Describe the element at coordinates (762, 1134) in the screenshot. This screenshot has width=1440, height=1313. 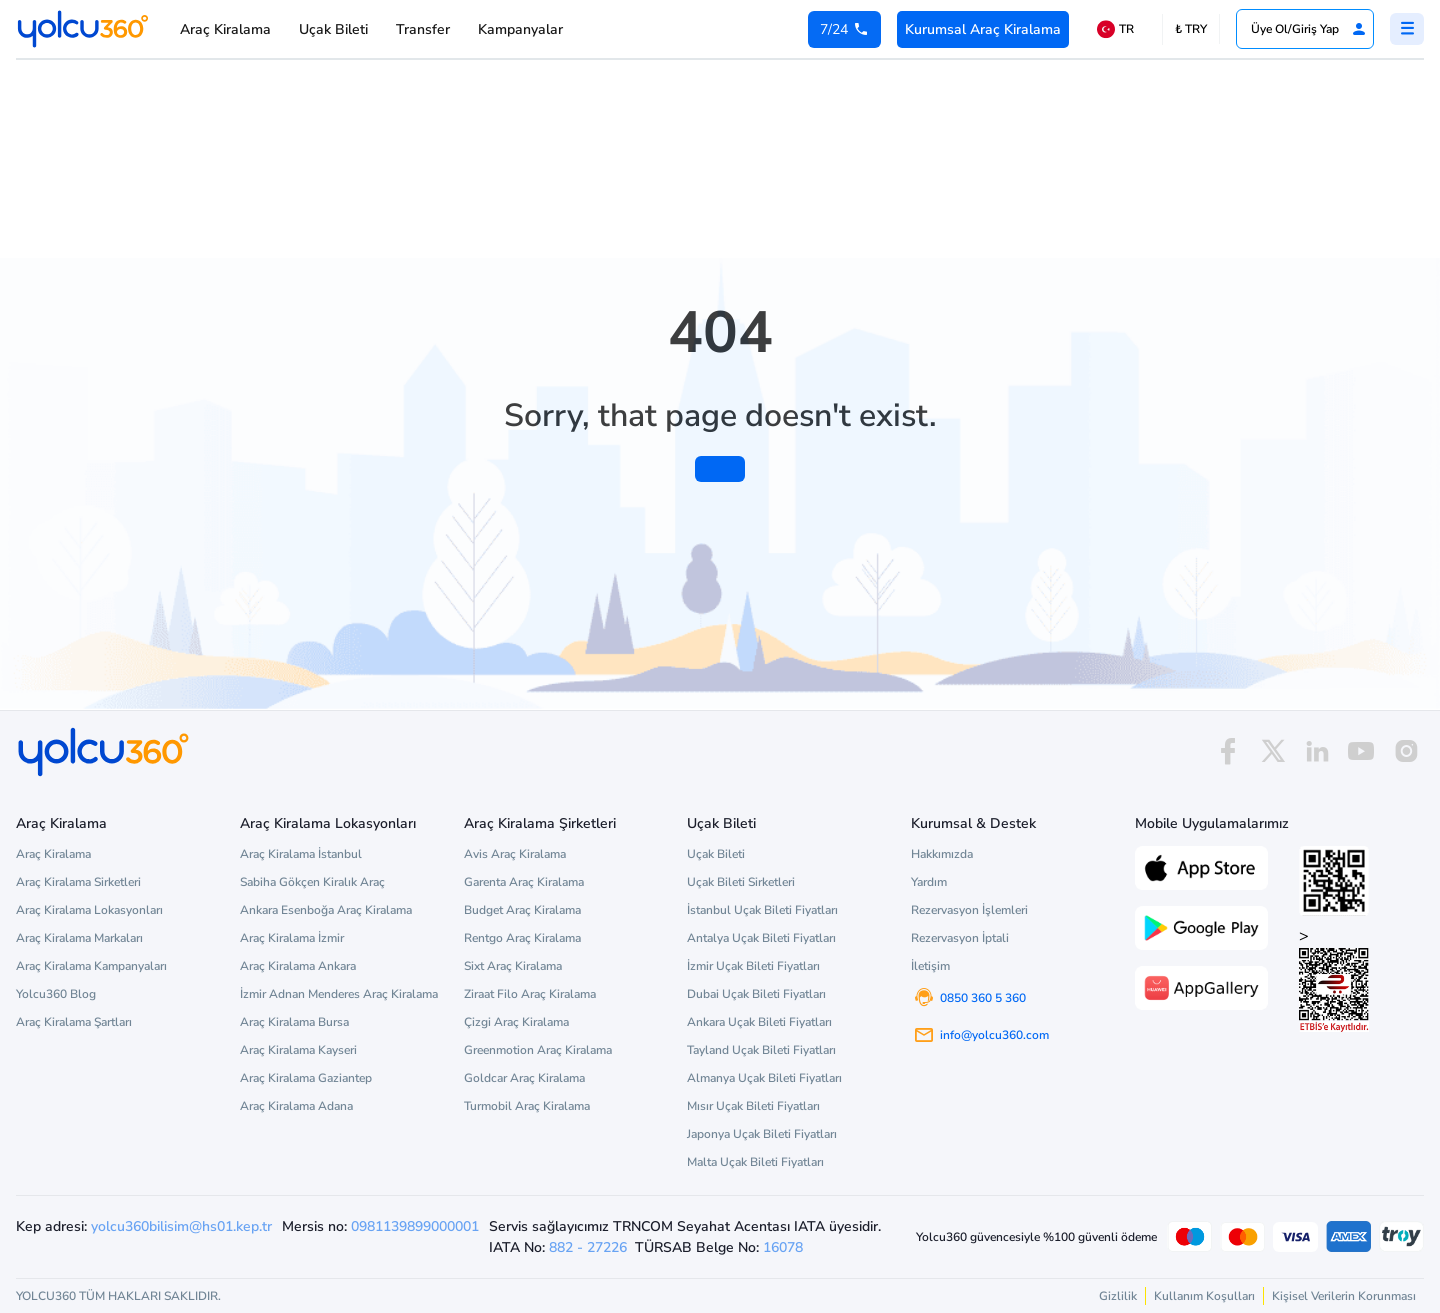
I see `Japonya Uçak Bileti Fiyatları` at that location.